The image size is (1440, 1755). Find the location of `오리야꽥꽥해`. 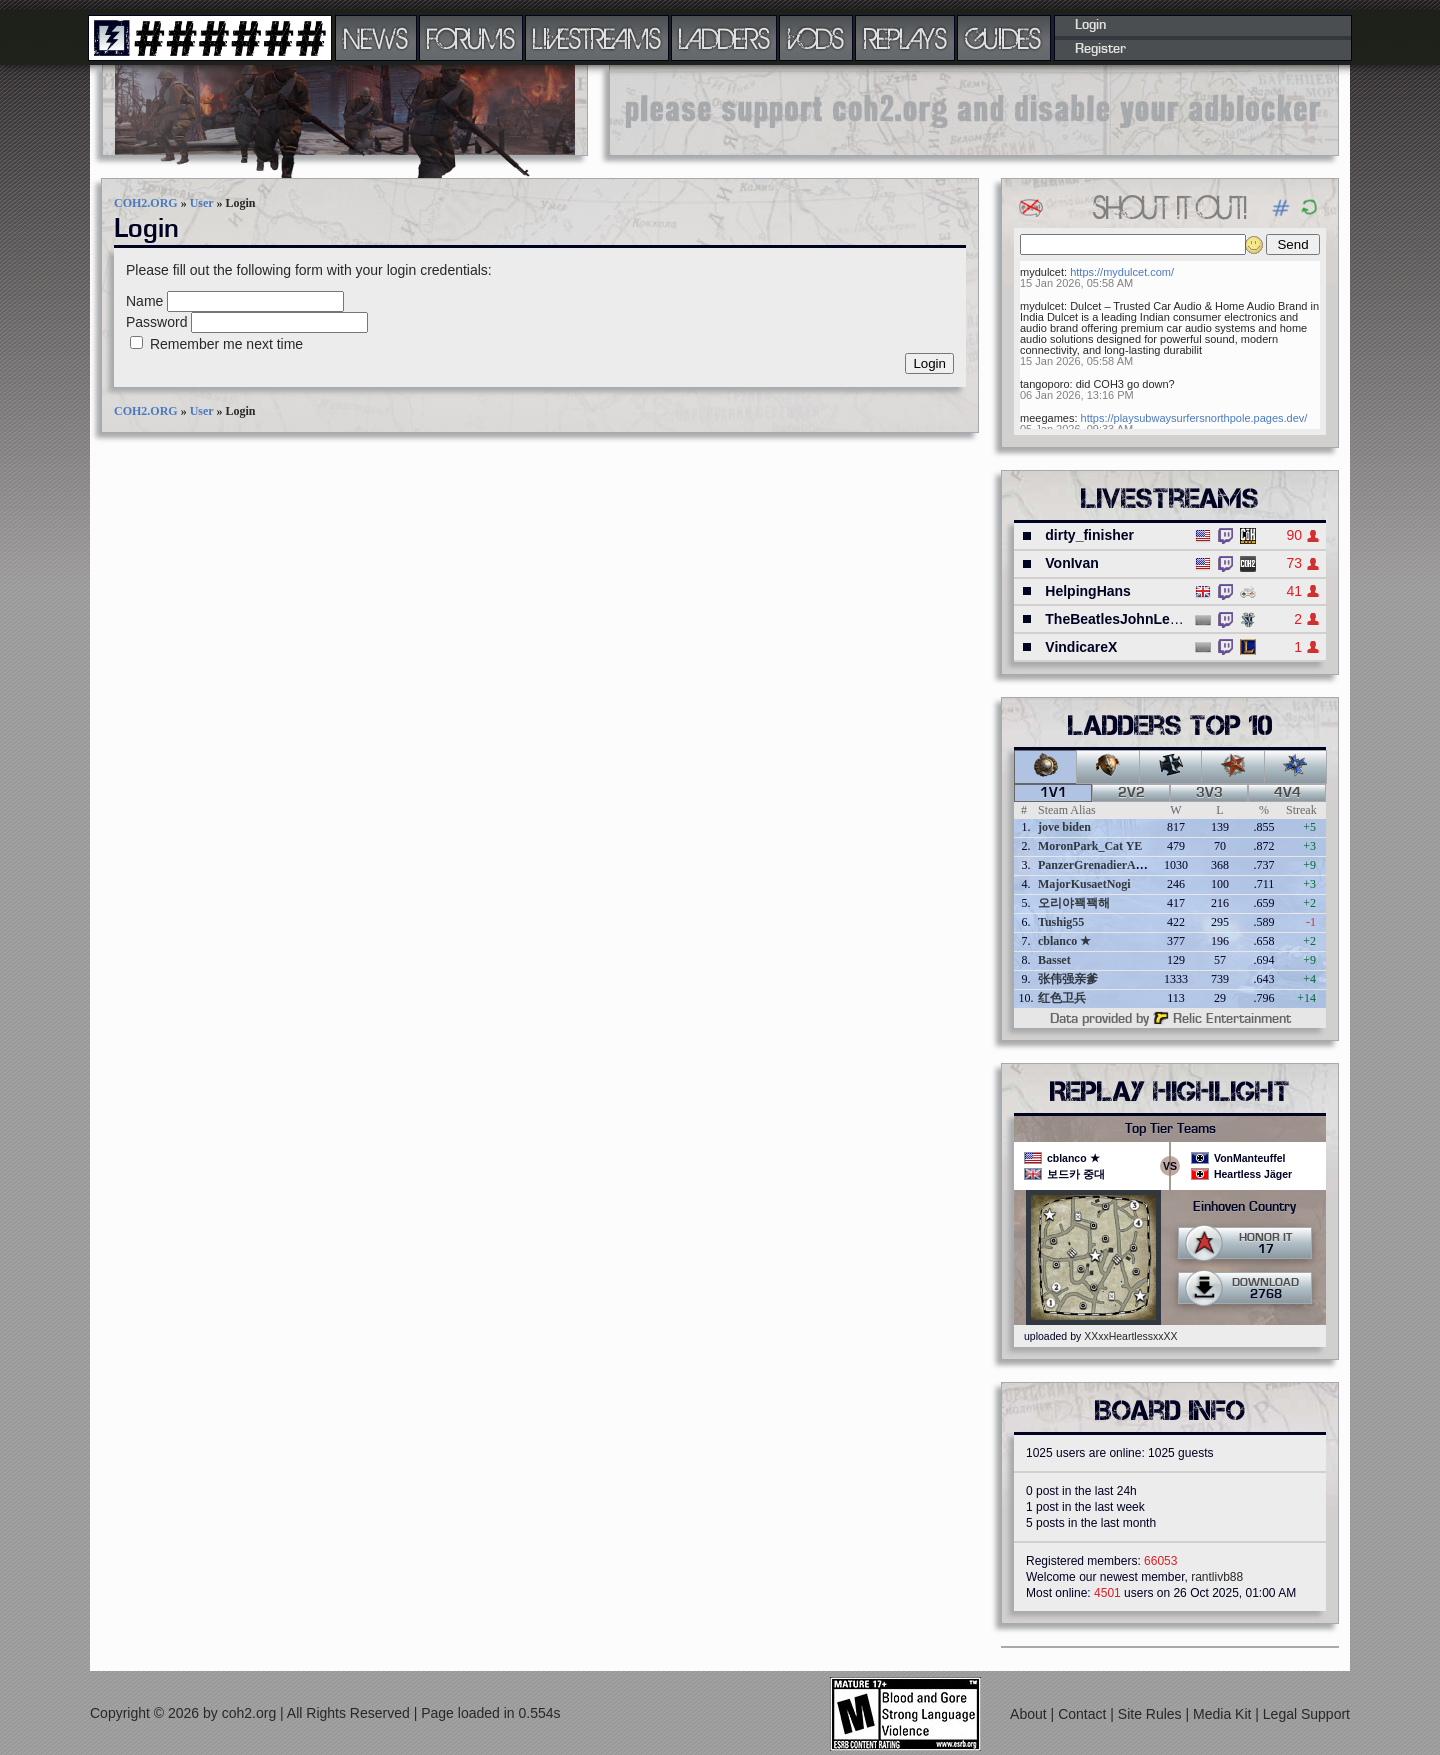

오리야꽥꽥해 is located at coordinates (1074, 903).